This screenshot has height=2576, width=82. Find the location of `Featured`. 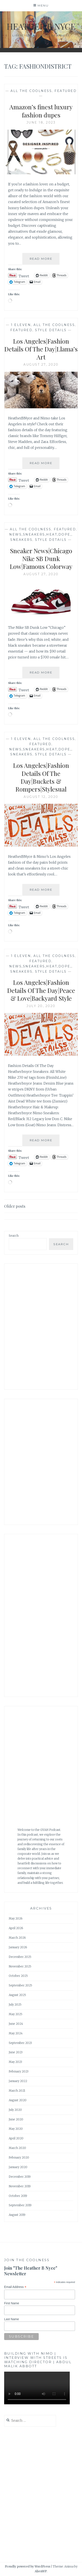

Featured is located at coordinates (65, 91).